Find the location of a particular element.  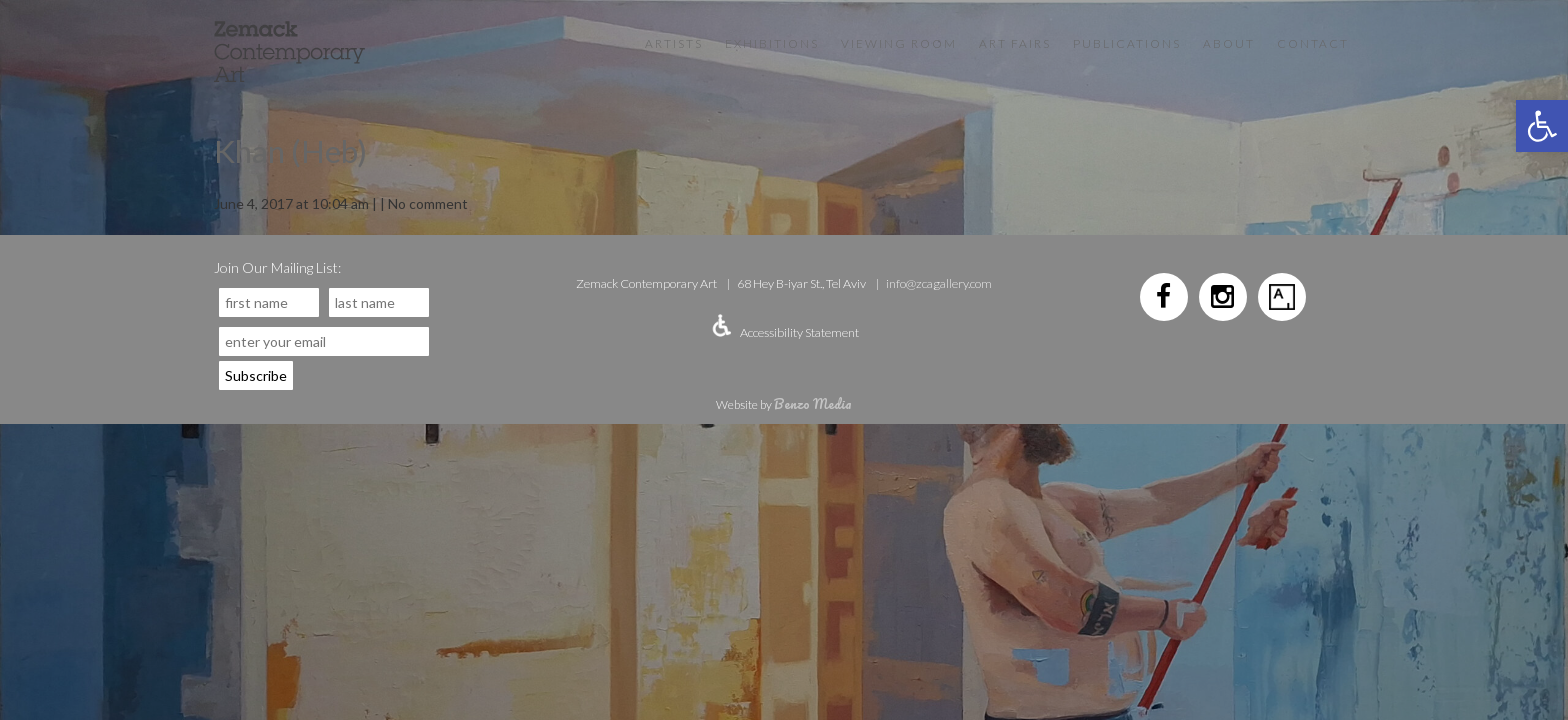

VIEWING ROOM is located at coordinates (899, 43).